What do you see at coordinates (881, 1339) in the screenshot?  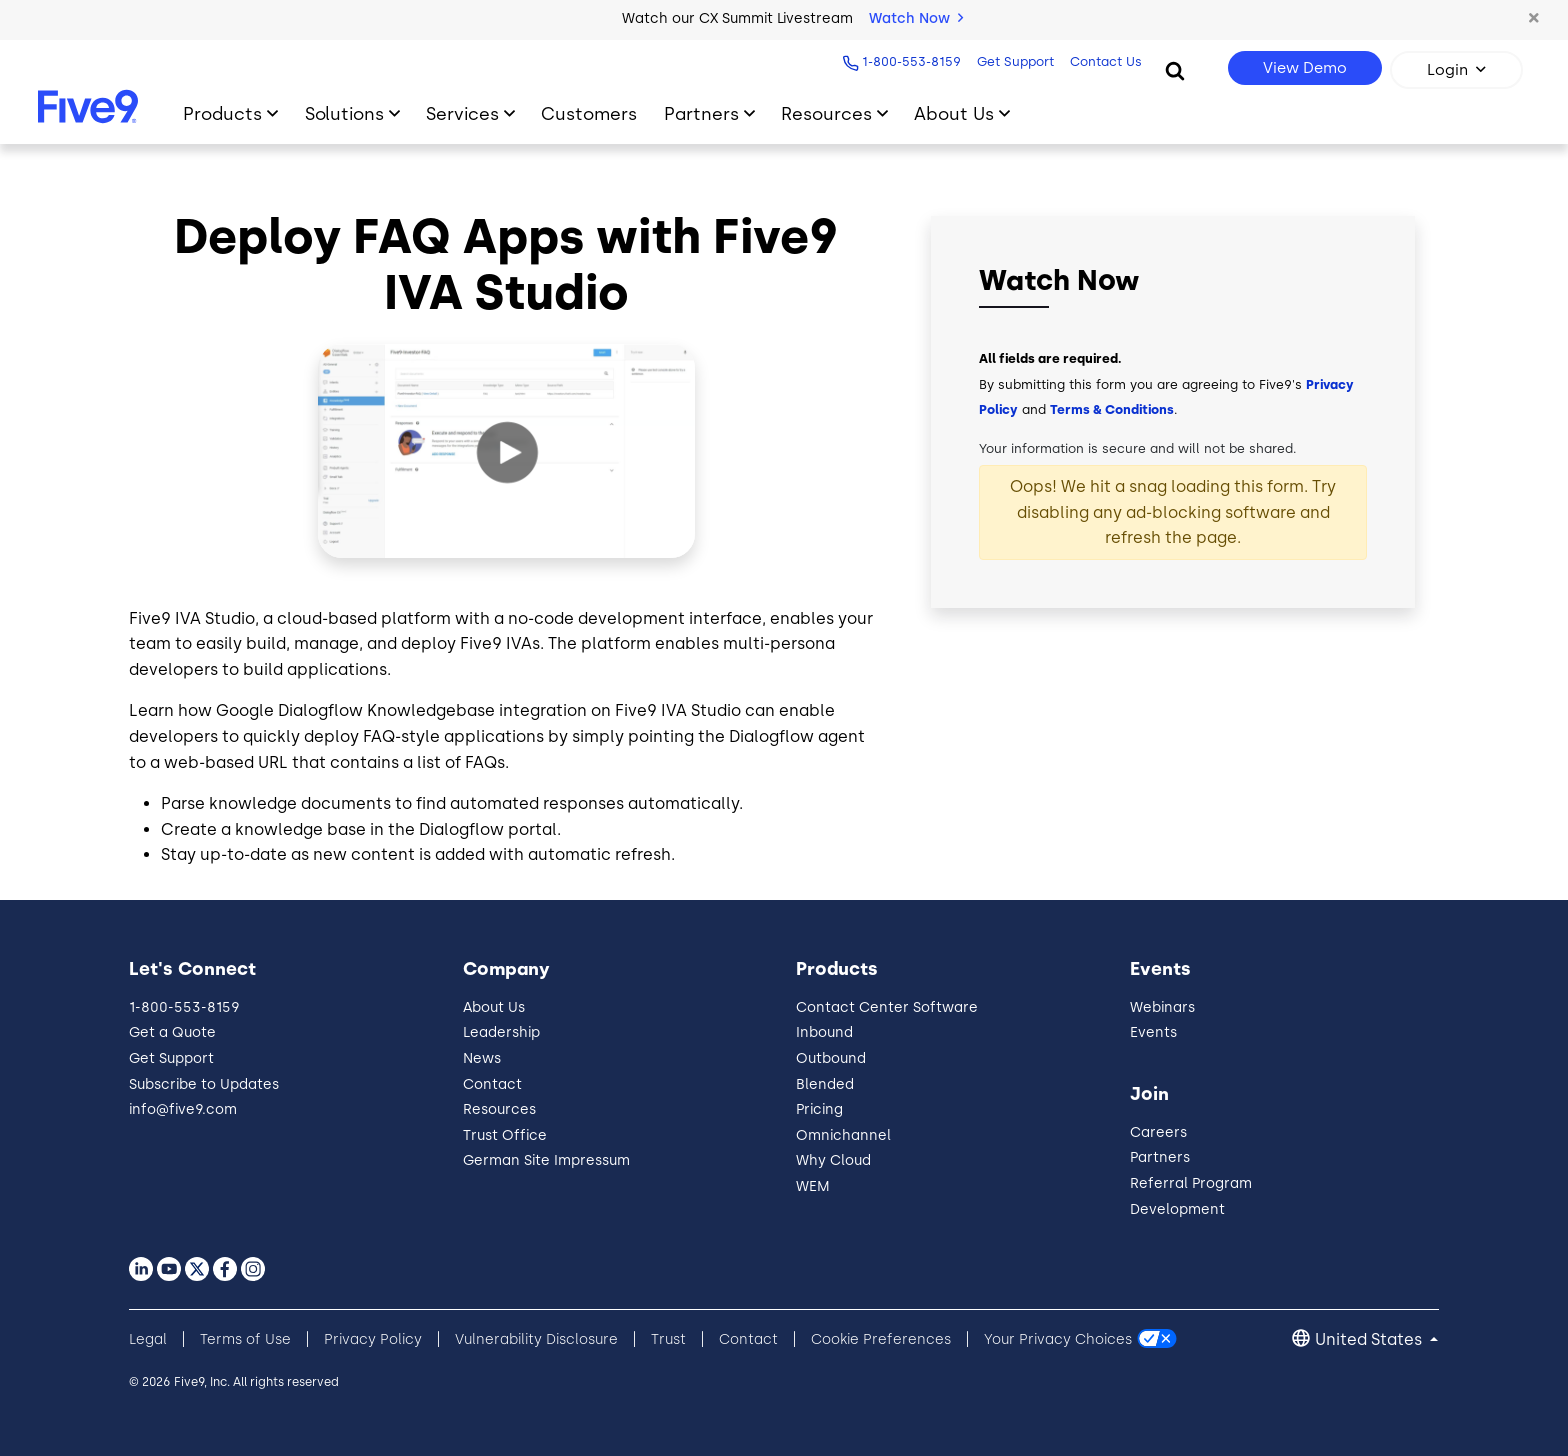 I see `Cookie Preferences` at bounding box center [881, 1339].